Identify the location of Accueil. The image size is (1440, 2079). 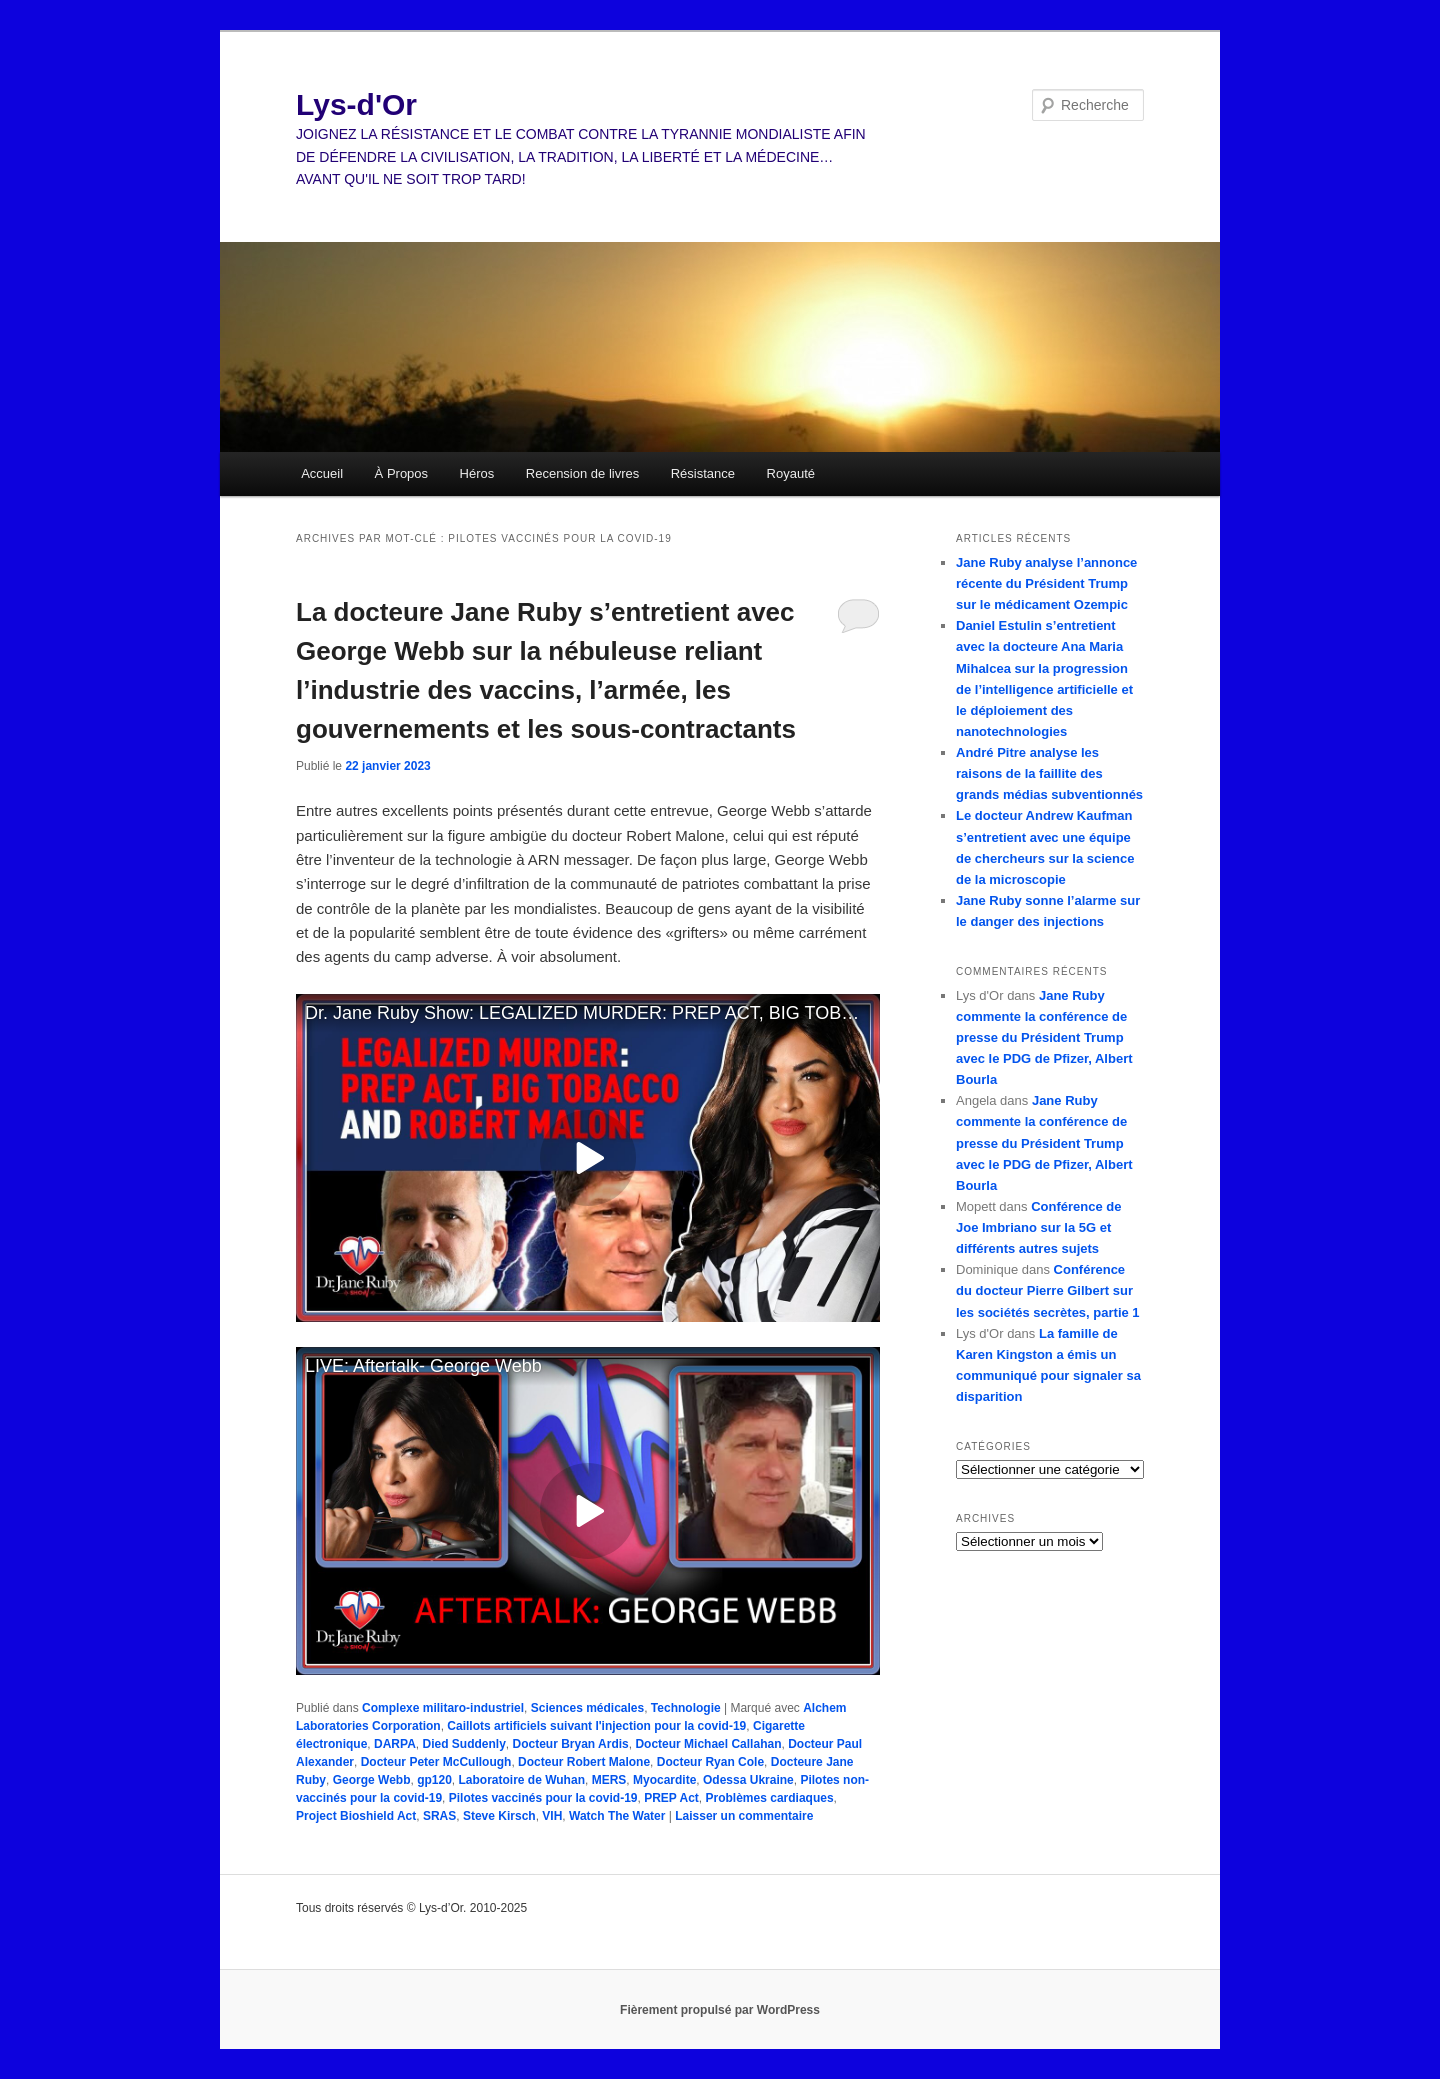
(322, 473).